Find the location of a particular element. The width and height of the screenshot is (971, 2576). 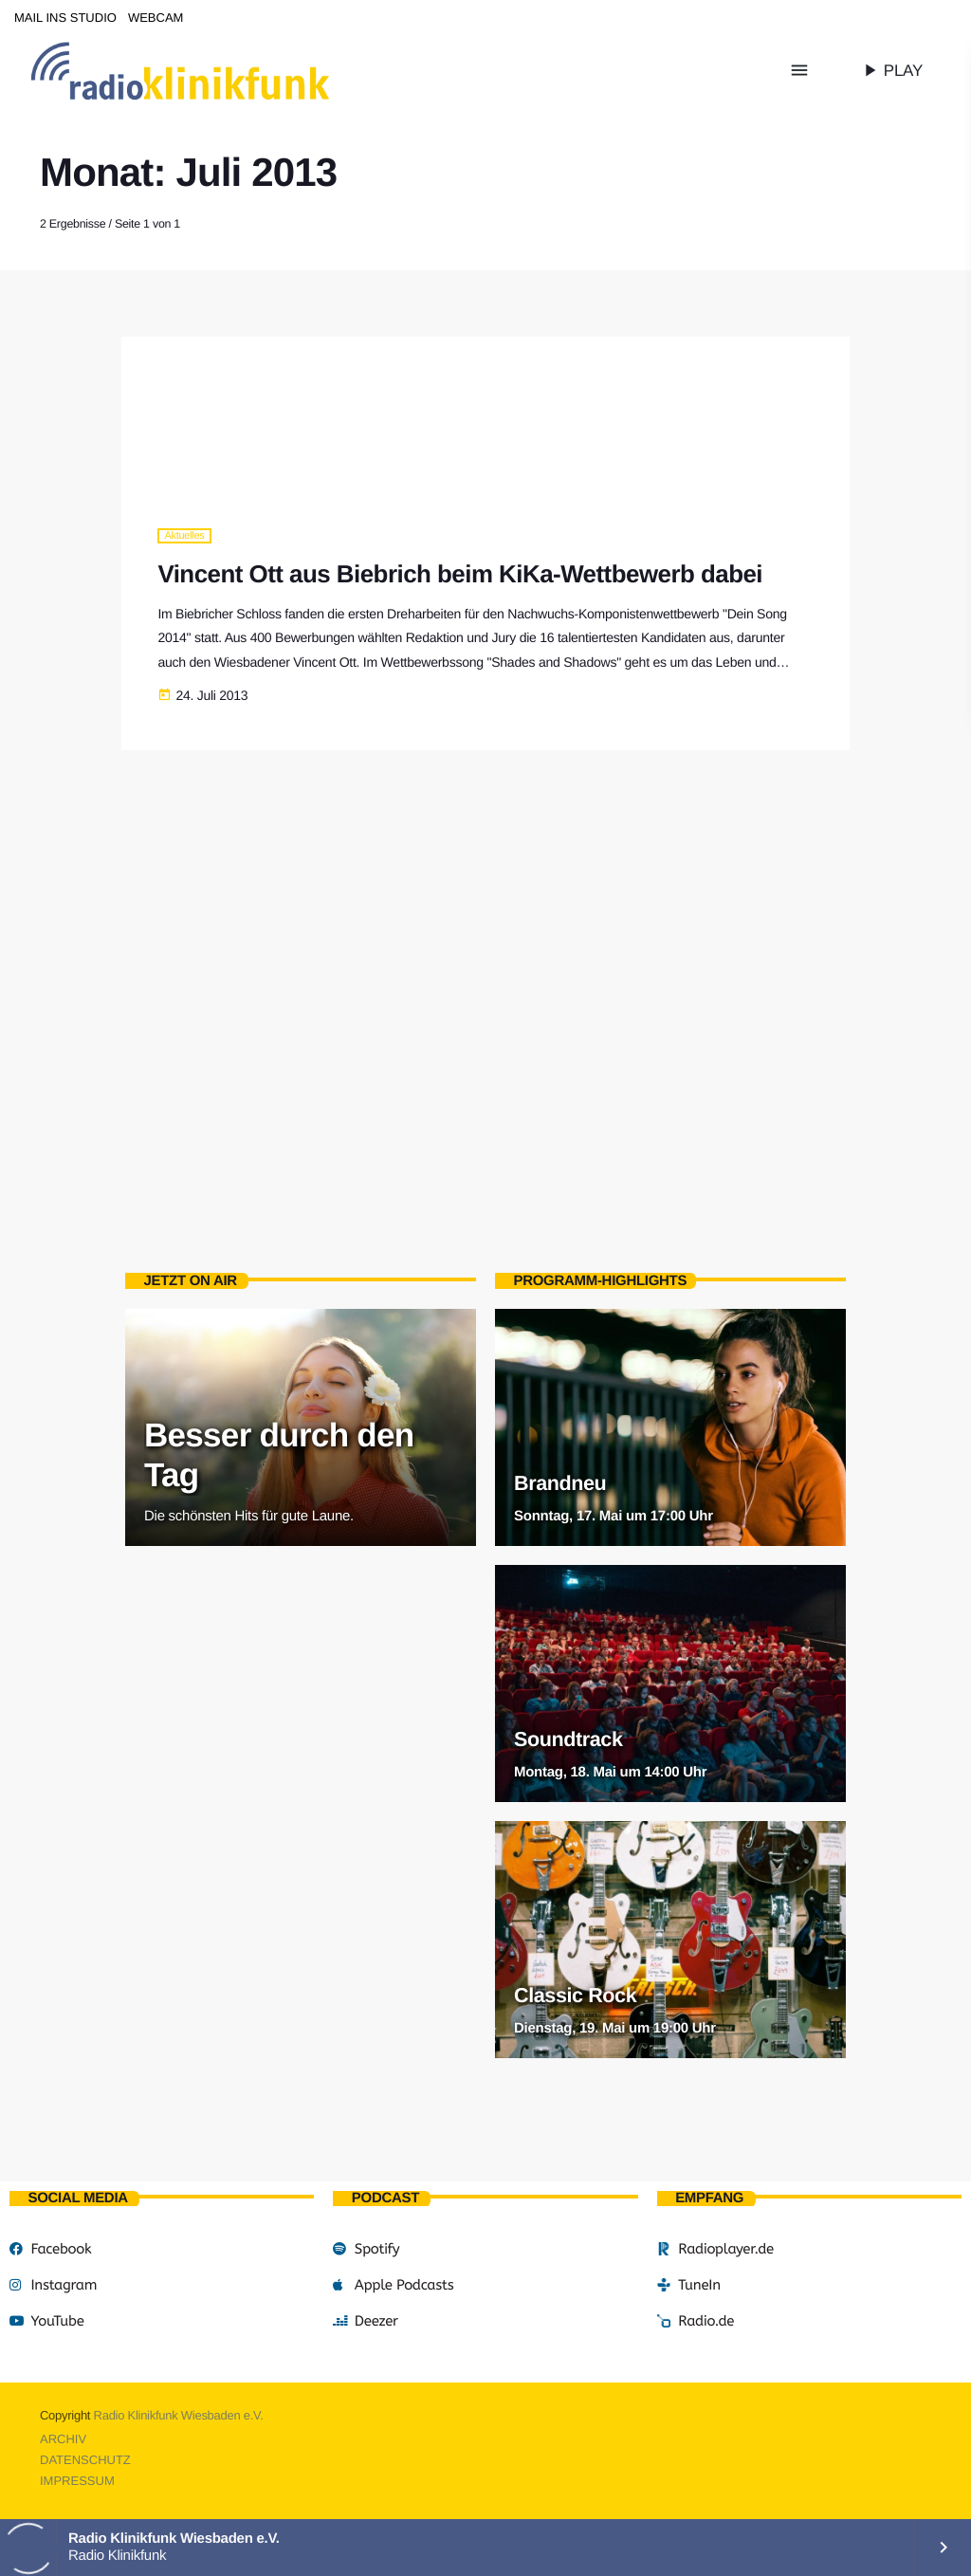

Aktuelles is located at coordinates (184, 536).